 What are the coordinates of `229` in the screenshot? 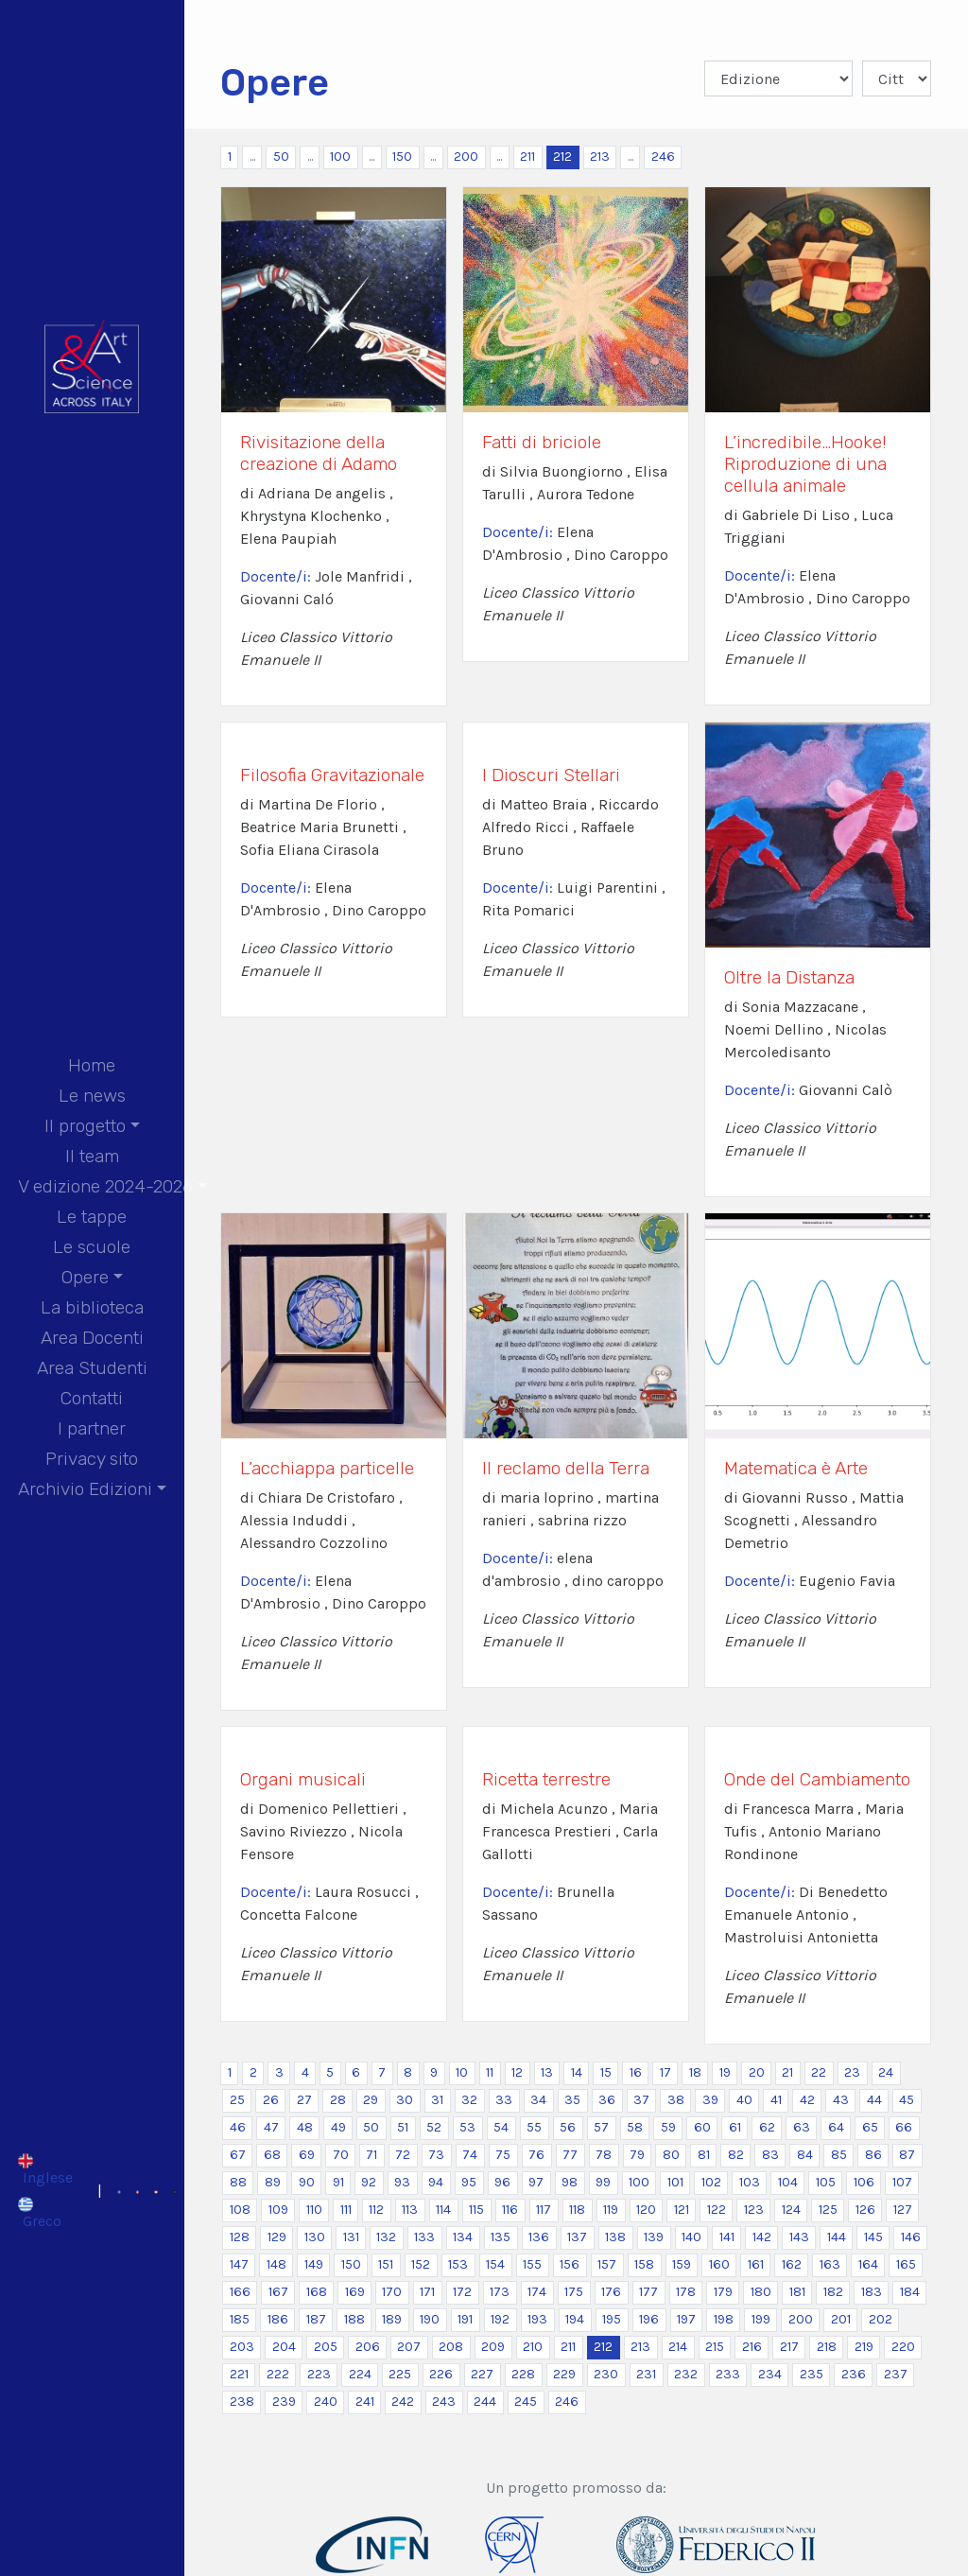 It's located at (564, 2374).